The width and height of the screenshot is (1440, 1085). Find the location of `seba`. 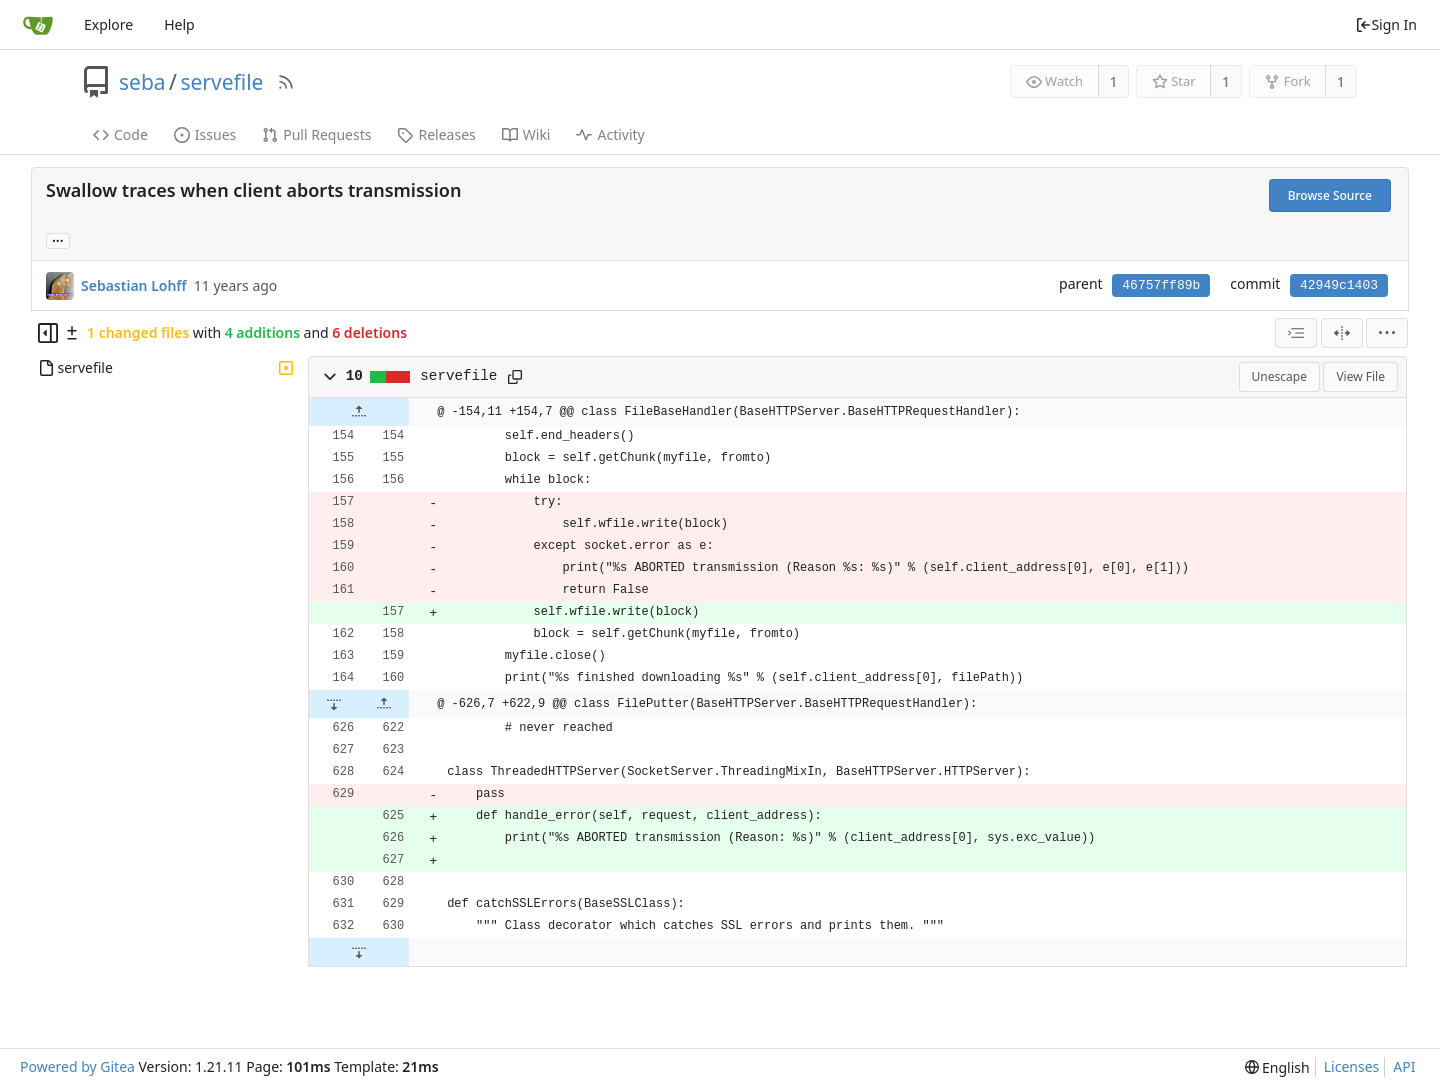

seba is located at coordinates (142, 82).